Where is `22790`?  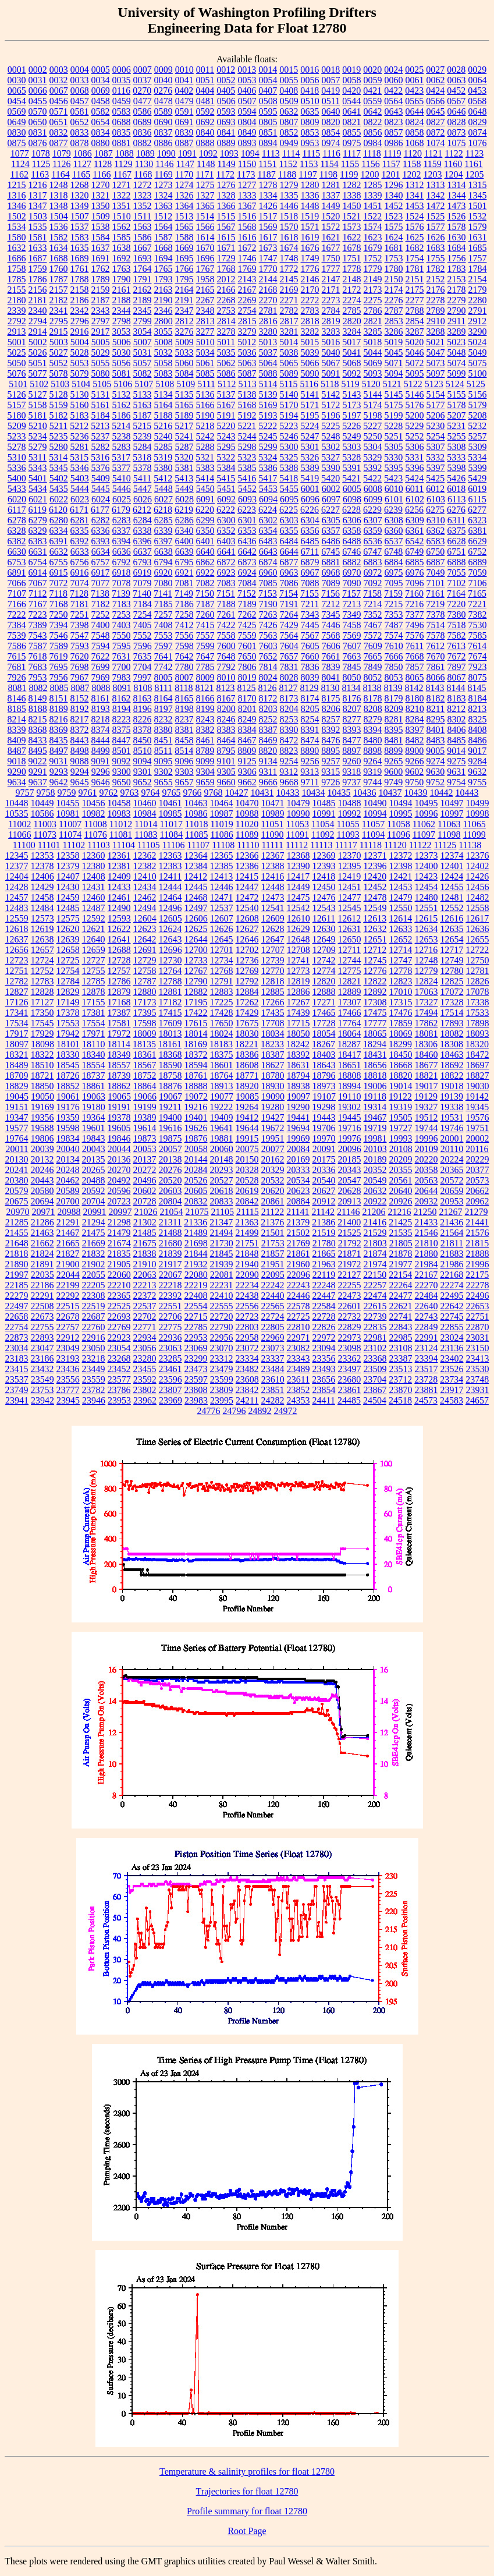
22790 is located at coordinates (221, 1327).